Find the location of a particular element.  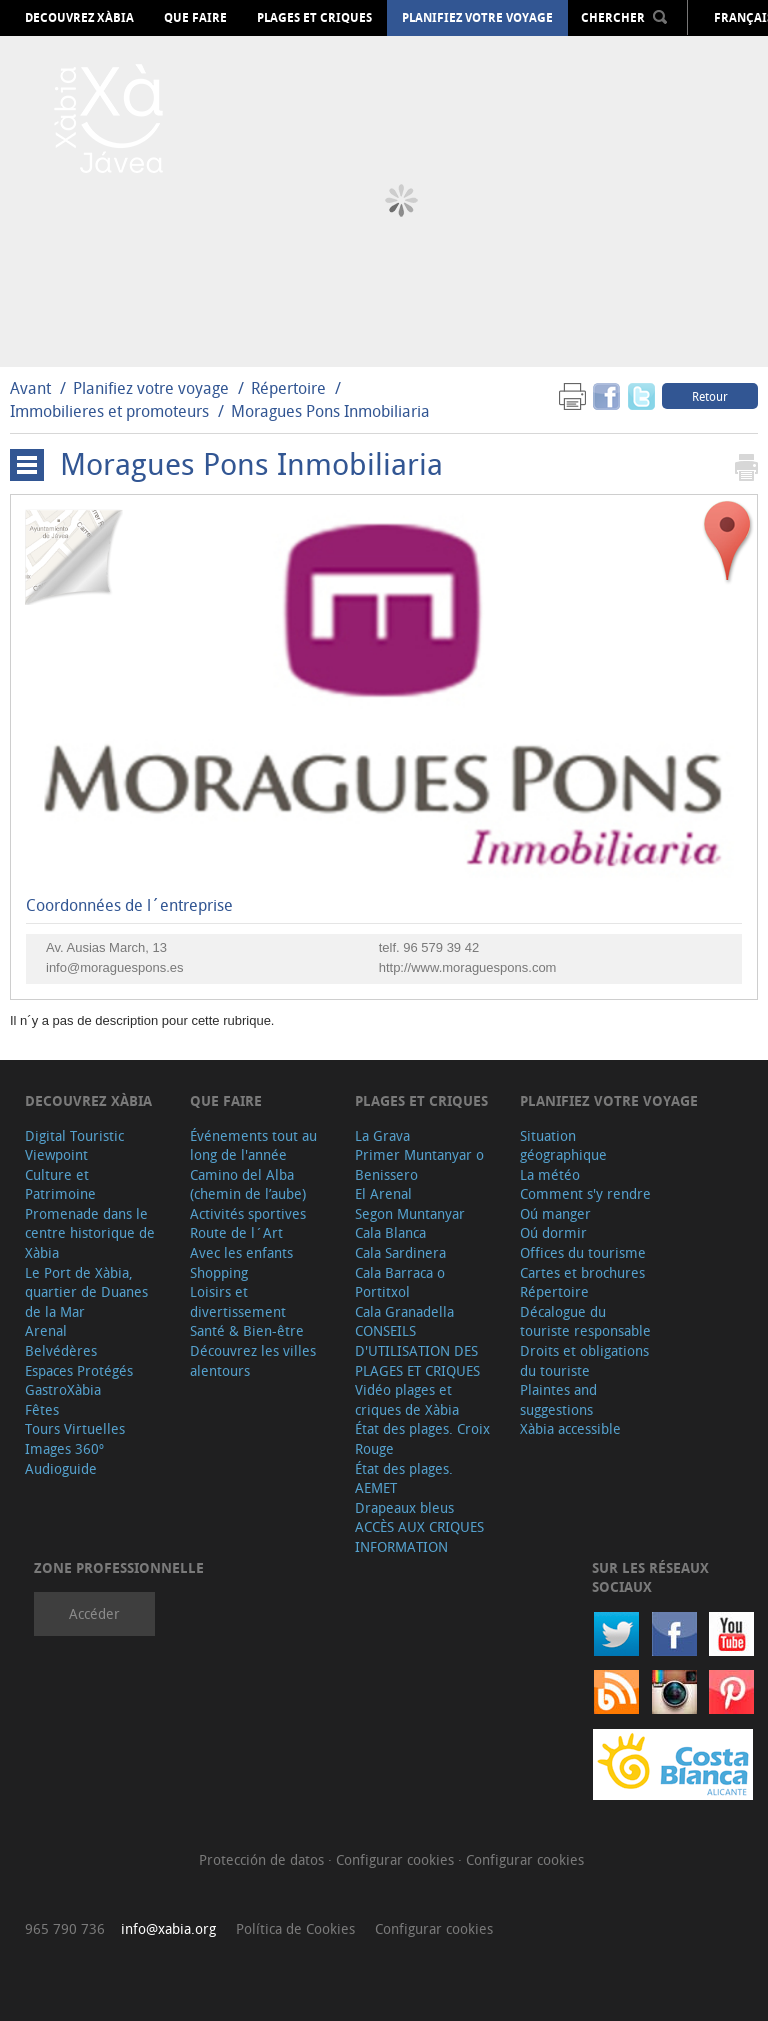

Cala Blanca is located at coordinates (390, 1232).